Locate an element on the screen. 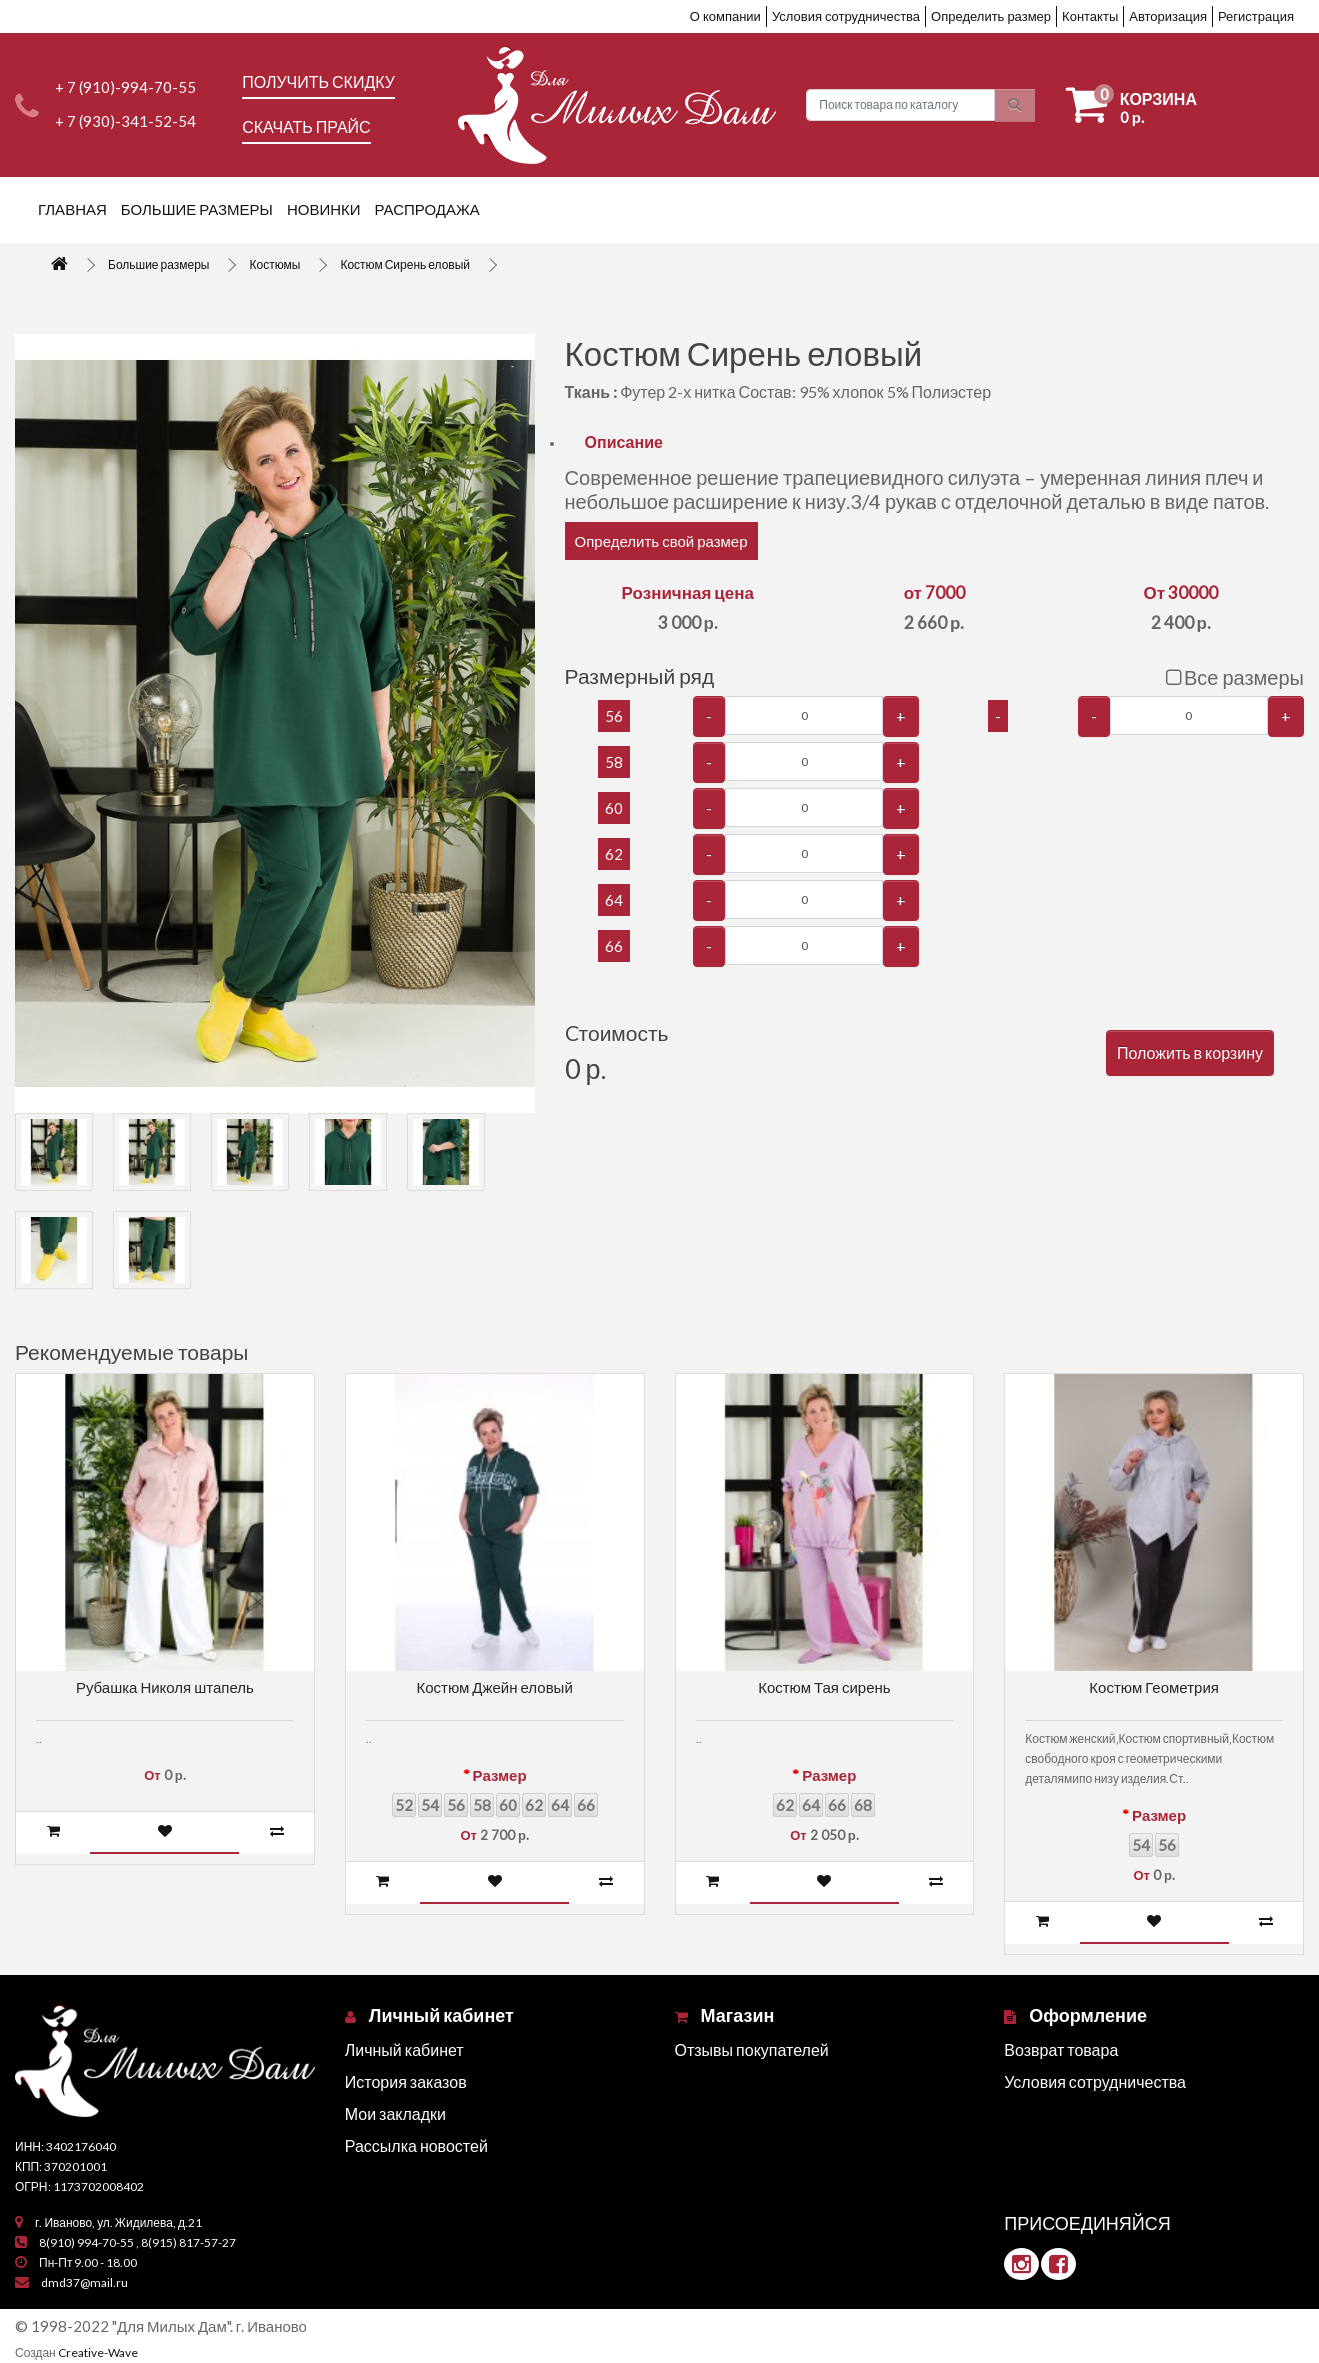  Костюм Тая сирень is located at coordinates (824, 1687).